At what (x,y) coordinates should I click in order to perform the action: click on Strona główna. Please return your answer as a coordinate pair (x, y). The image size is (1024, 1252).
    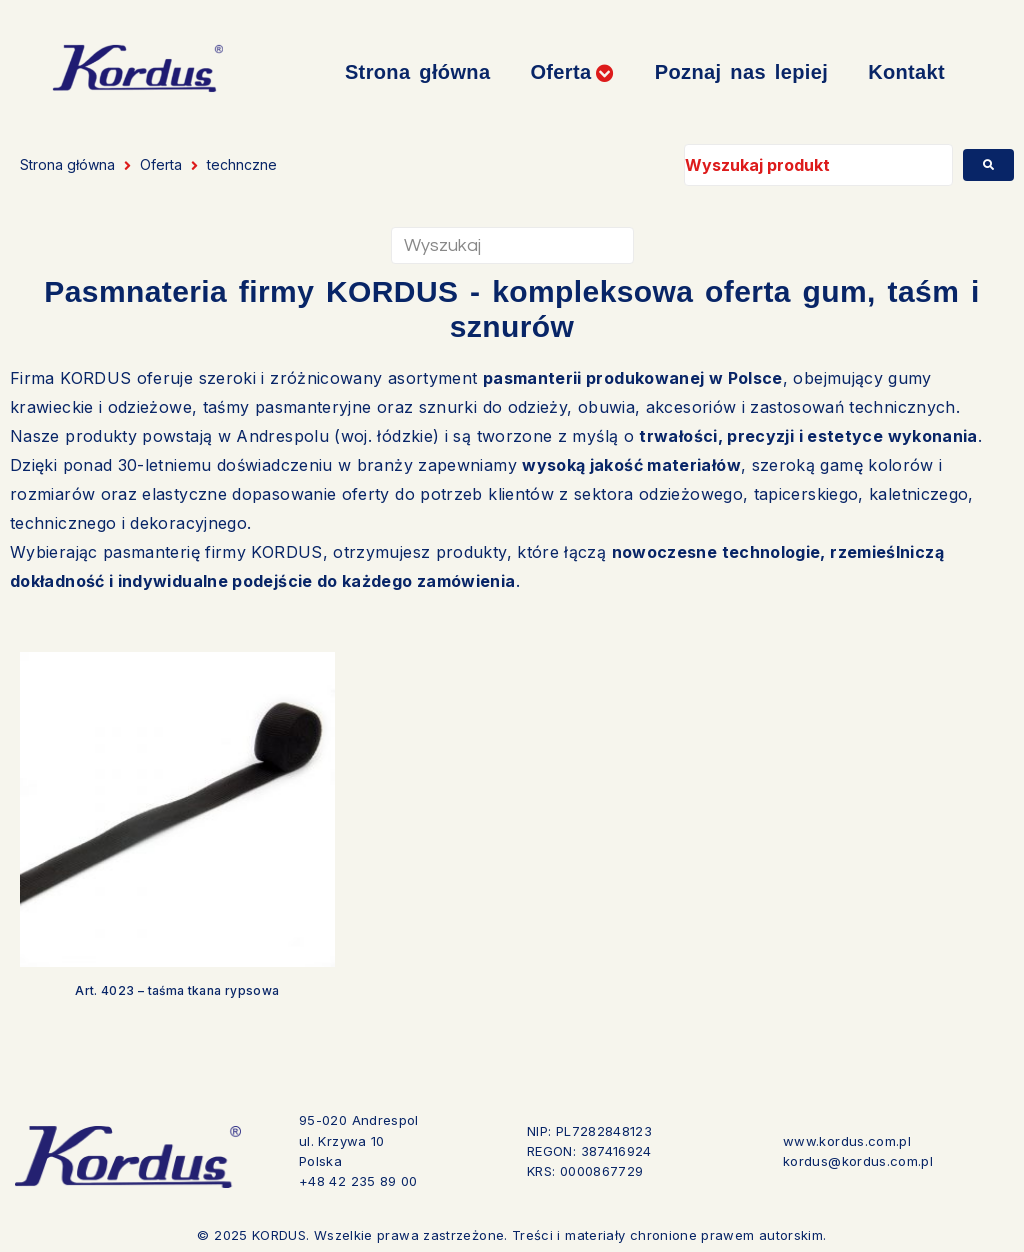
    Looking at the image, I should click on (67, 164).